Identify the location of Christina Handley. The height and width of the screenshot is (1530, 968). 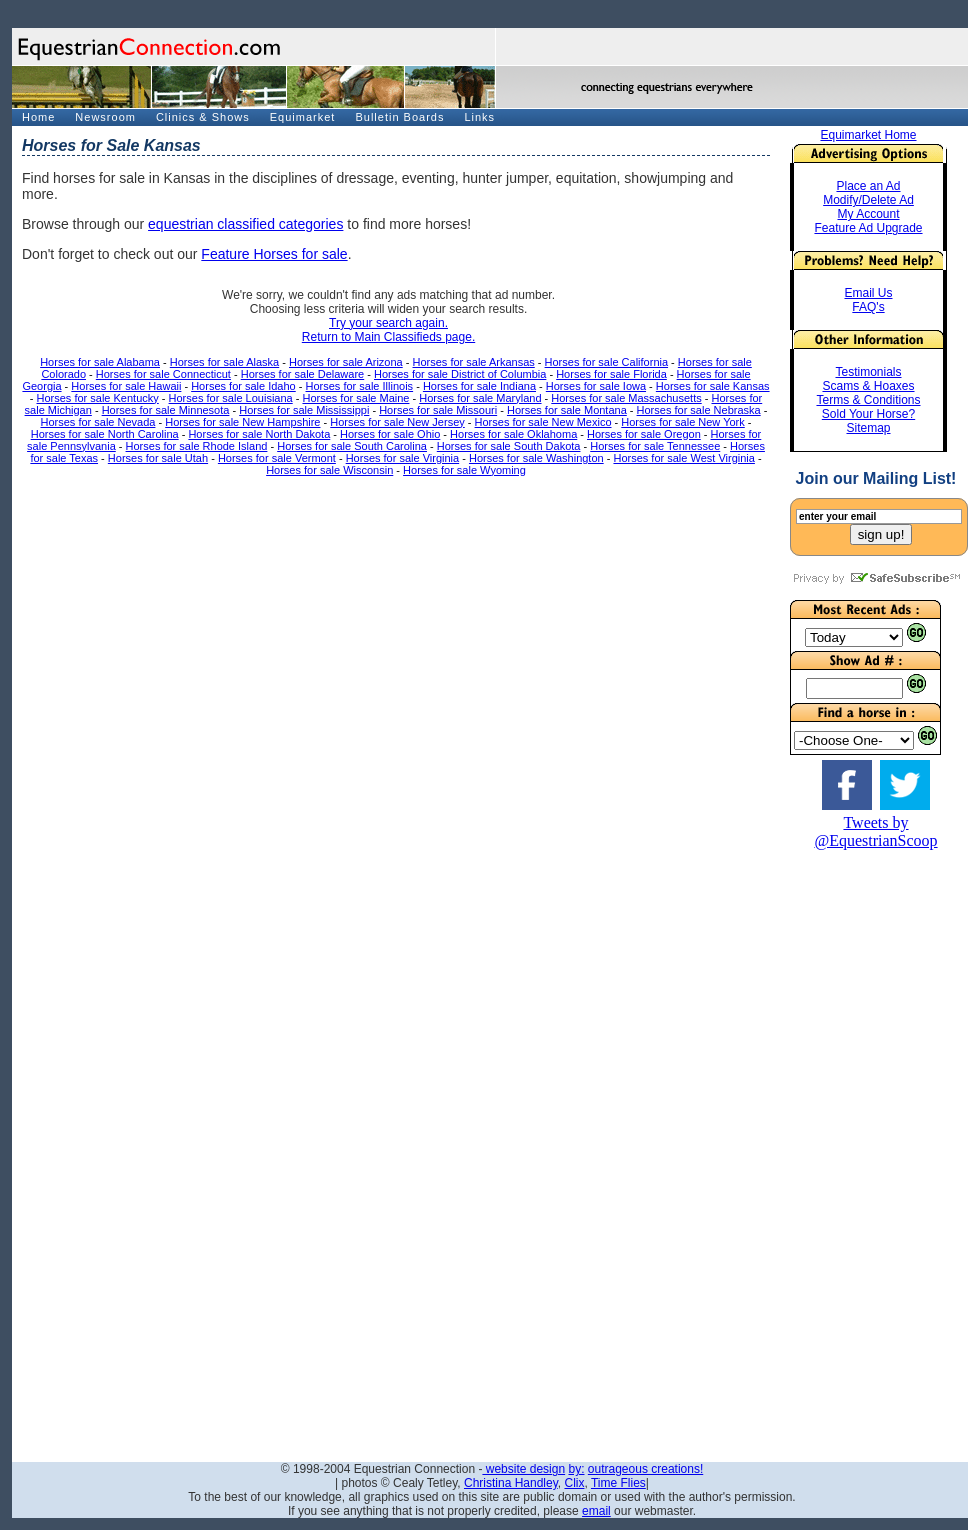
(511, 1483).